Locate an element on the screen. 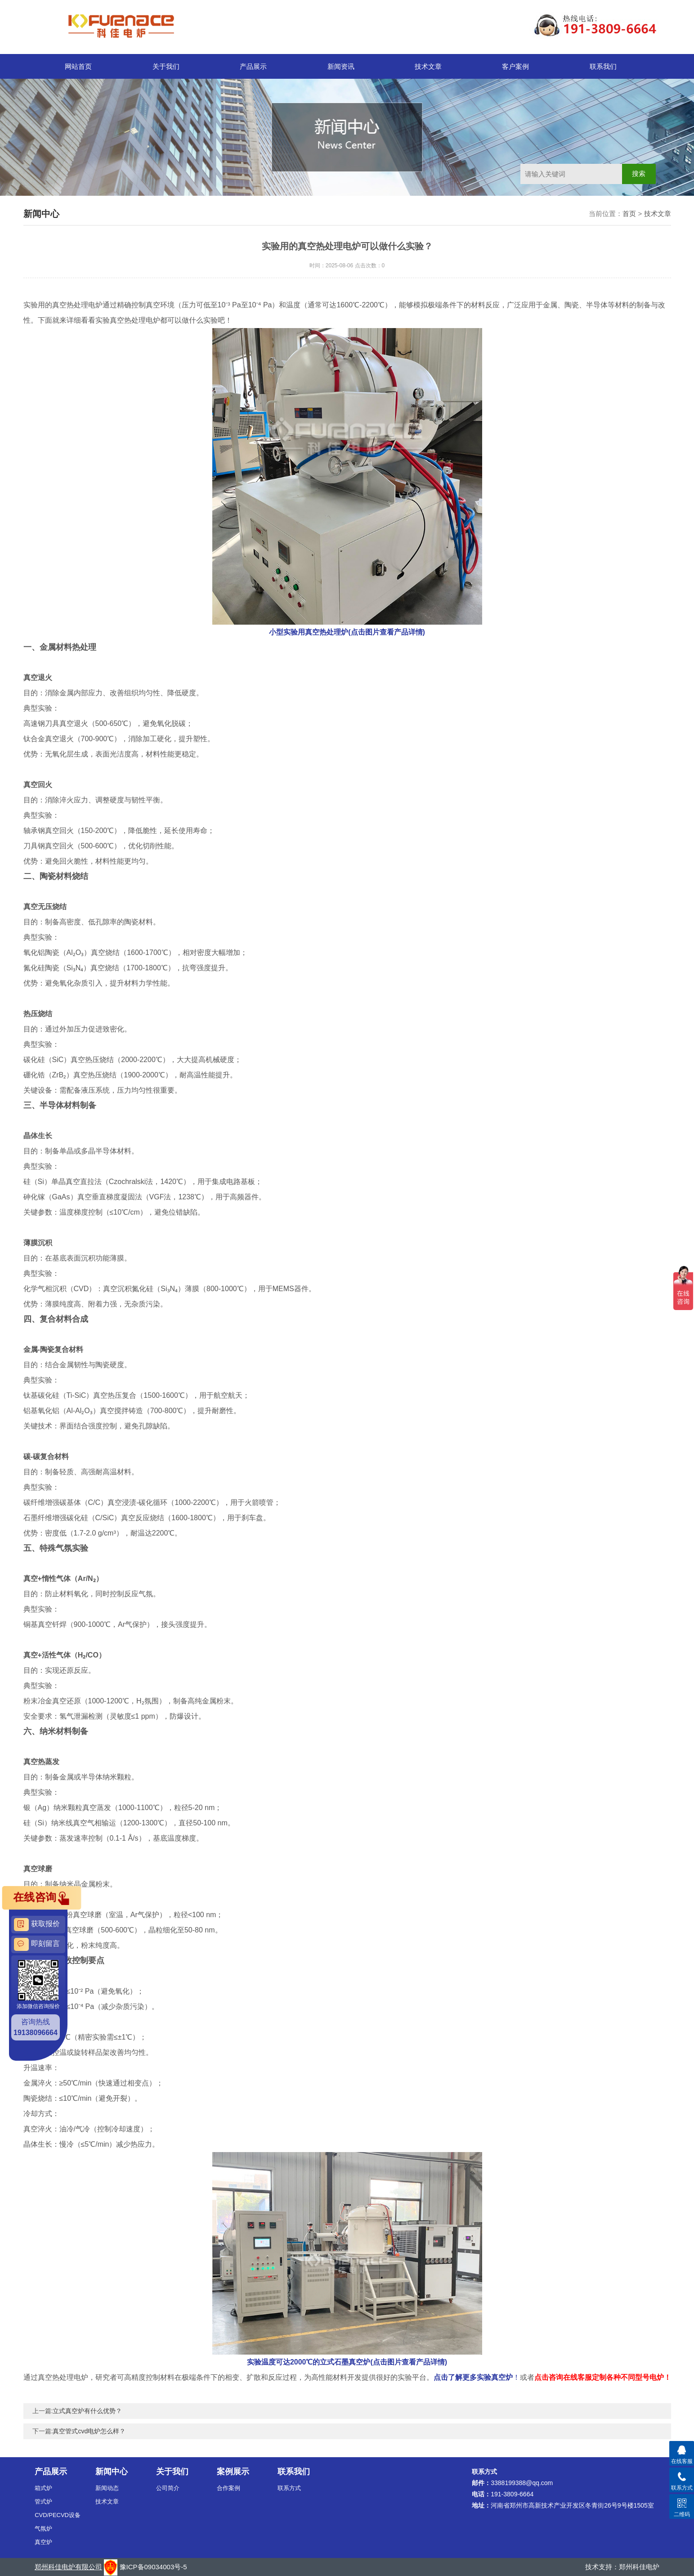 This screenshot has height=2576, width=694. 合作案例 is located at coordinates (228, 2488).